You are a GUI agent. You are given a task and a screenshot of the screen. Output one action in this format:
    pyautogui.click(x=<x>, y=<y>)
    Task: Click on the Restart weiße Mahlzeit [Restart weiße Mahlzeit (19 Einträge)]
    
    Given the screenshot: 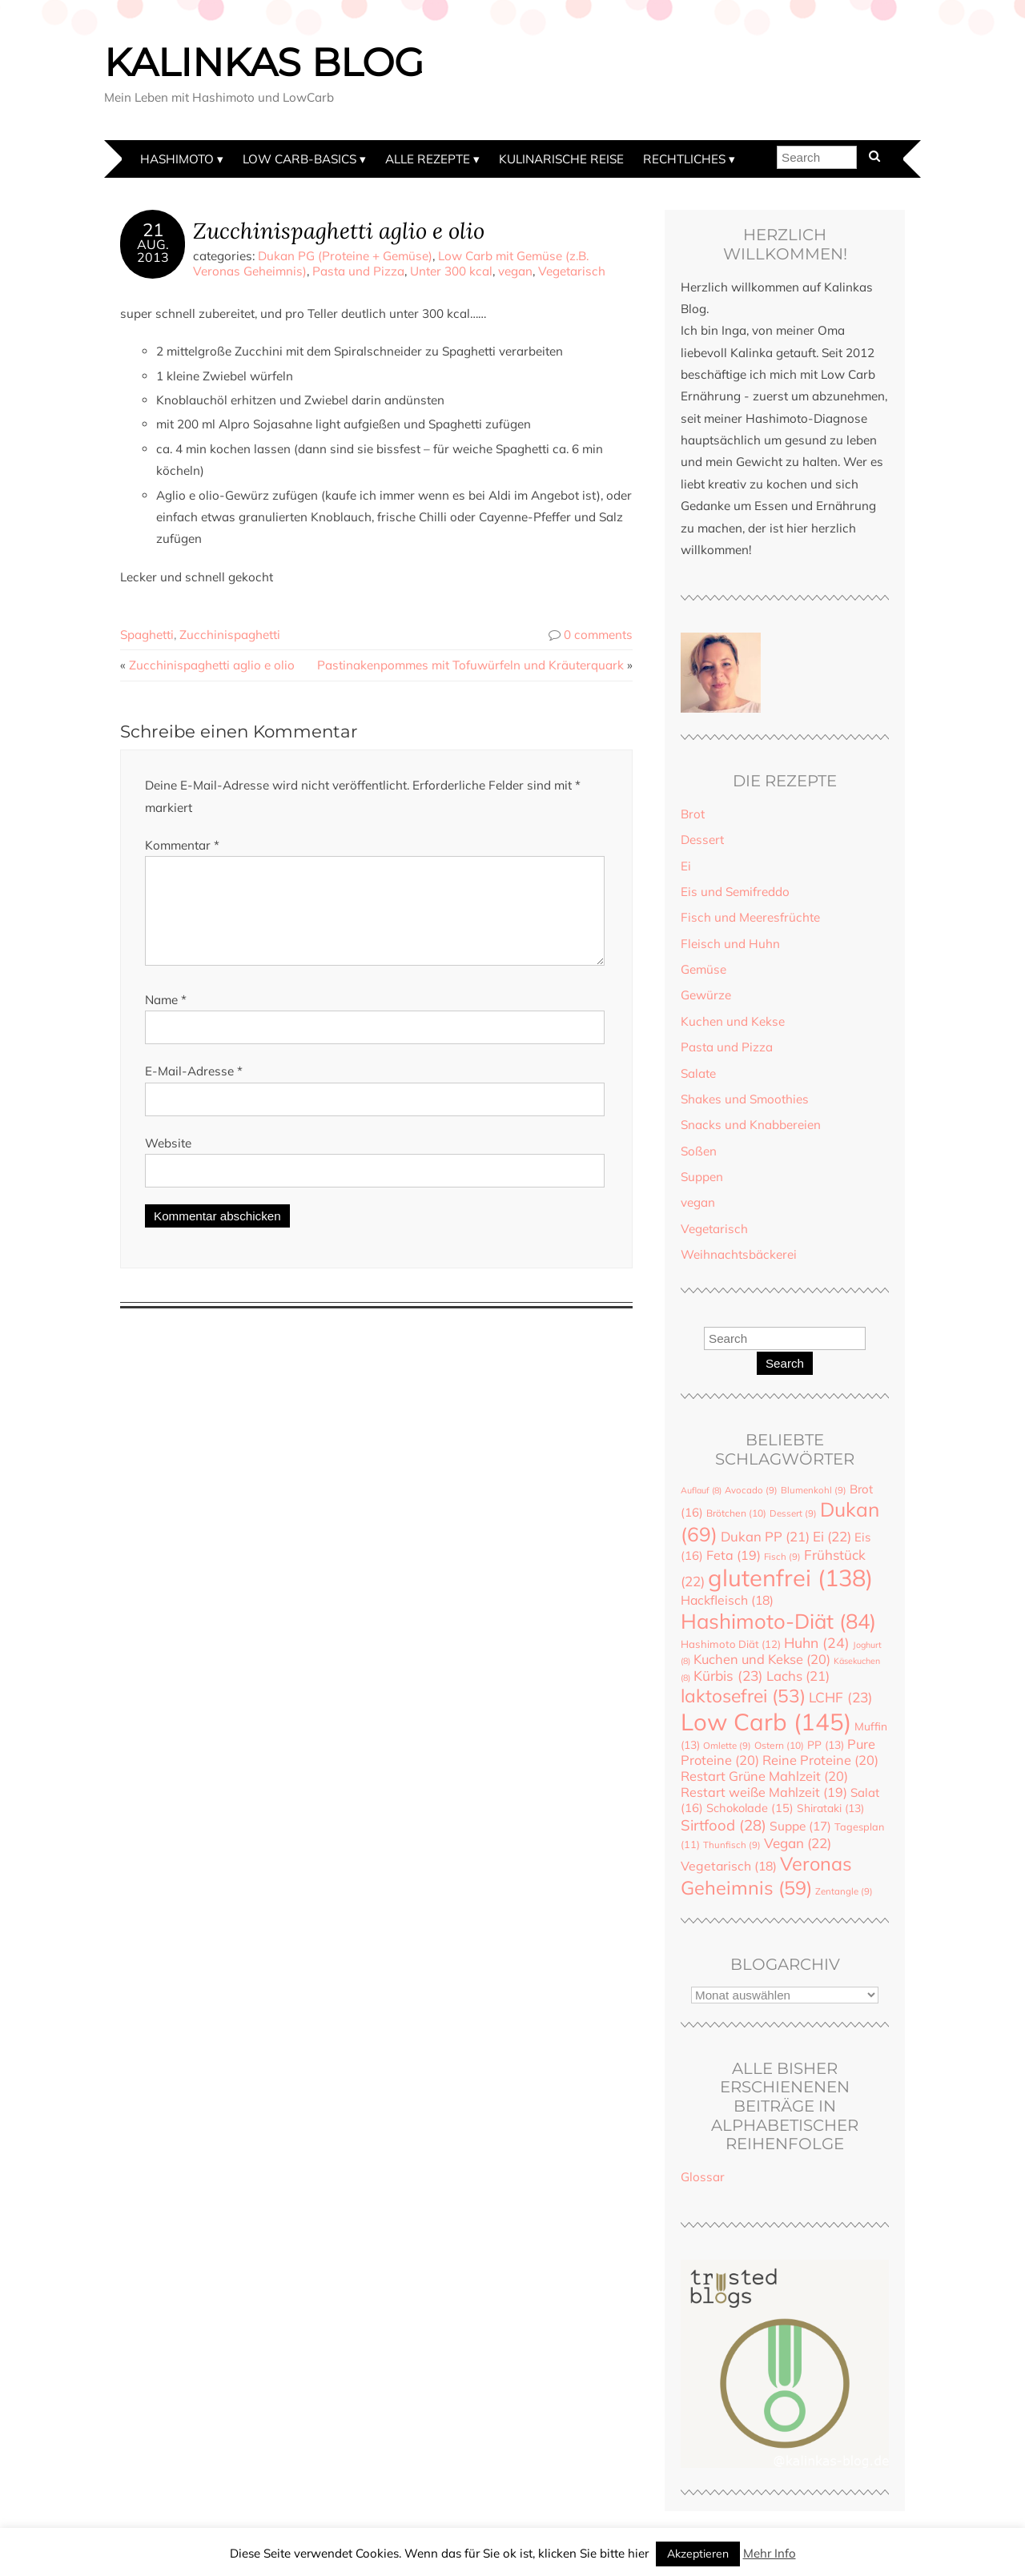 What is the action you would take?
    pyautogui.click(x=764, y=1792)
    